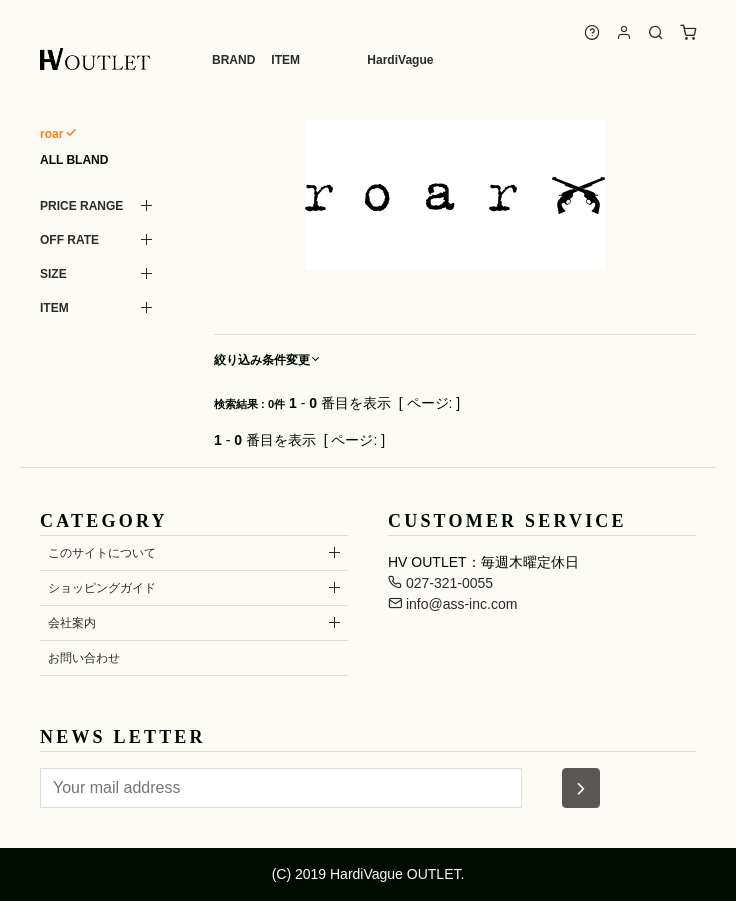  I want to click on ALL BLAND, so click(74, 160).